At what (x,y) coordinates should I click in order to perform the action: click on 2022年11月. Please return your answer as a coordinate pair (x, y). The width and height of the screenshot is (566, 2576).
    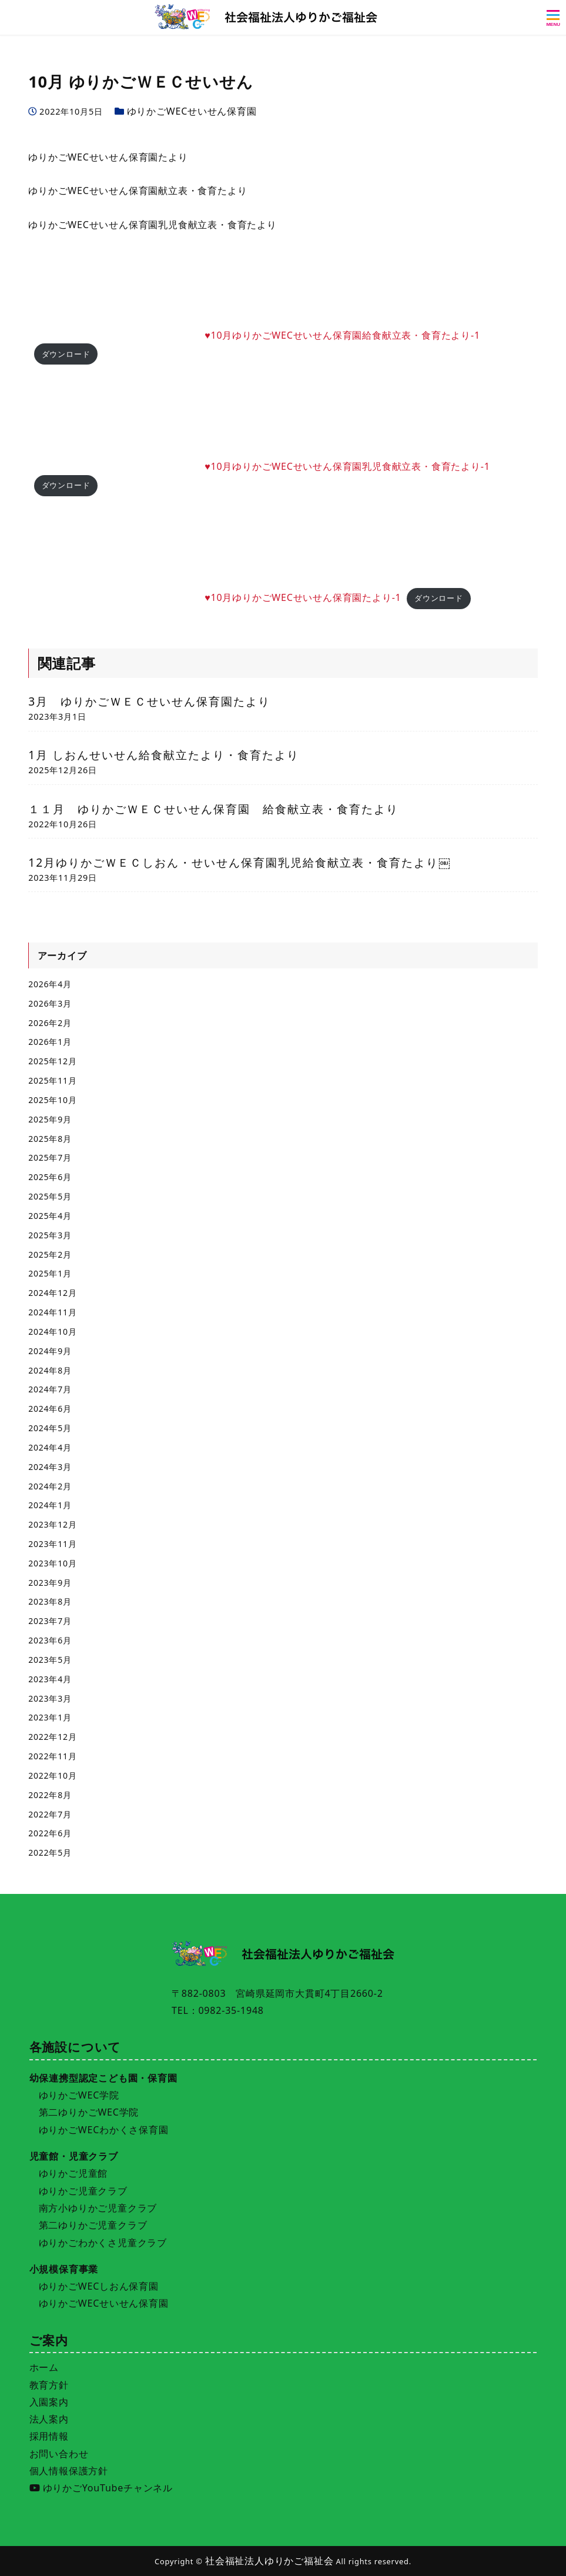
    Looking at the image, I should click on (52, 1756).